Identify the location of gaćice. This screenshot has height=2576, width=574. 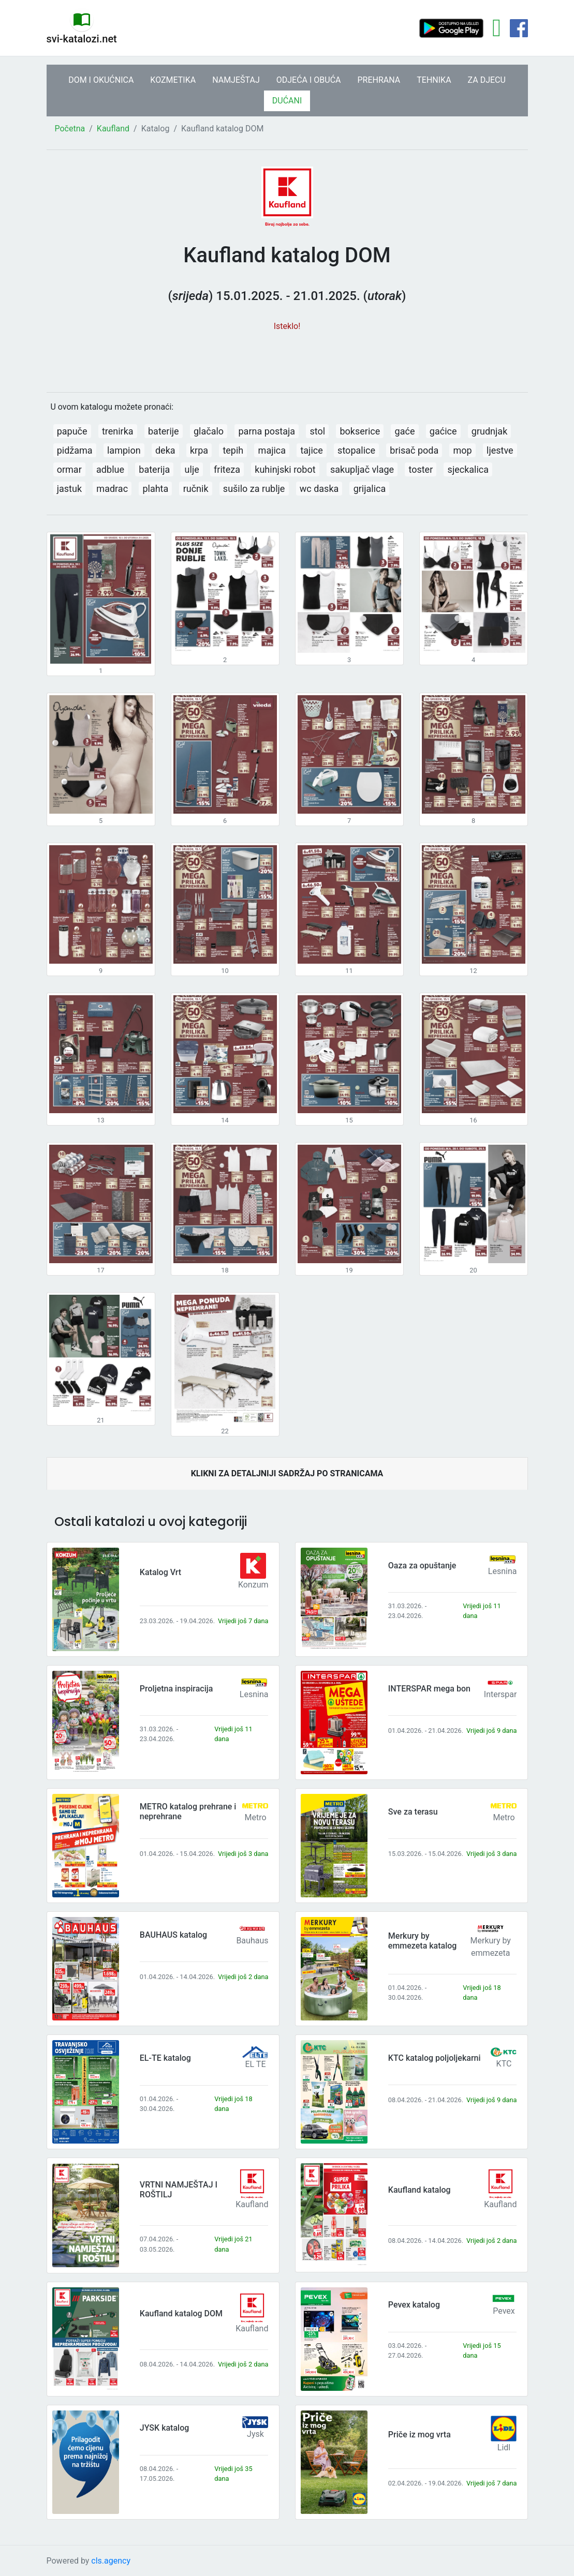
(443, 431).